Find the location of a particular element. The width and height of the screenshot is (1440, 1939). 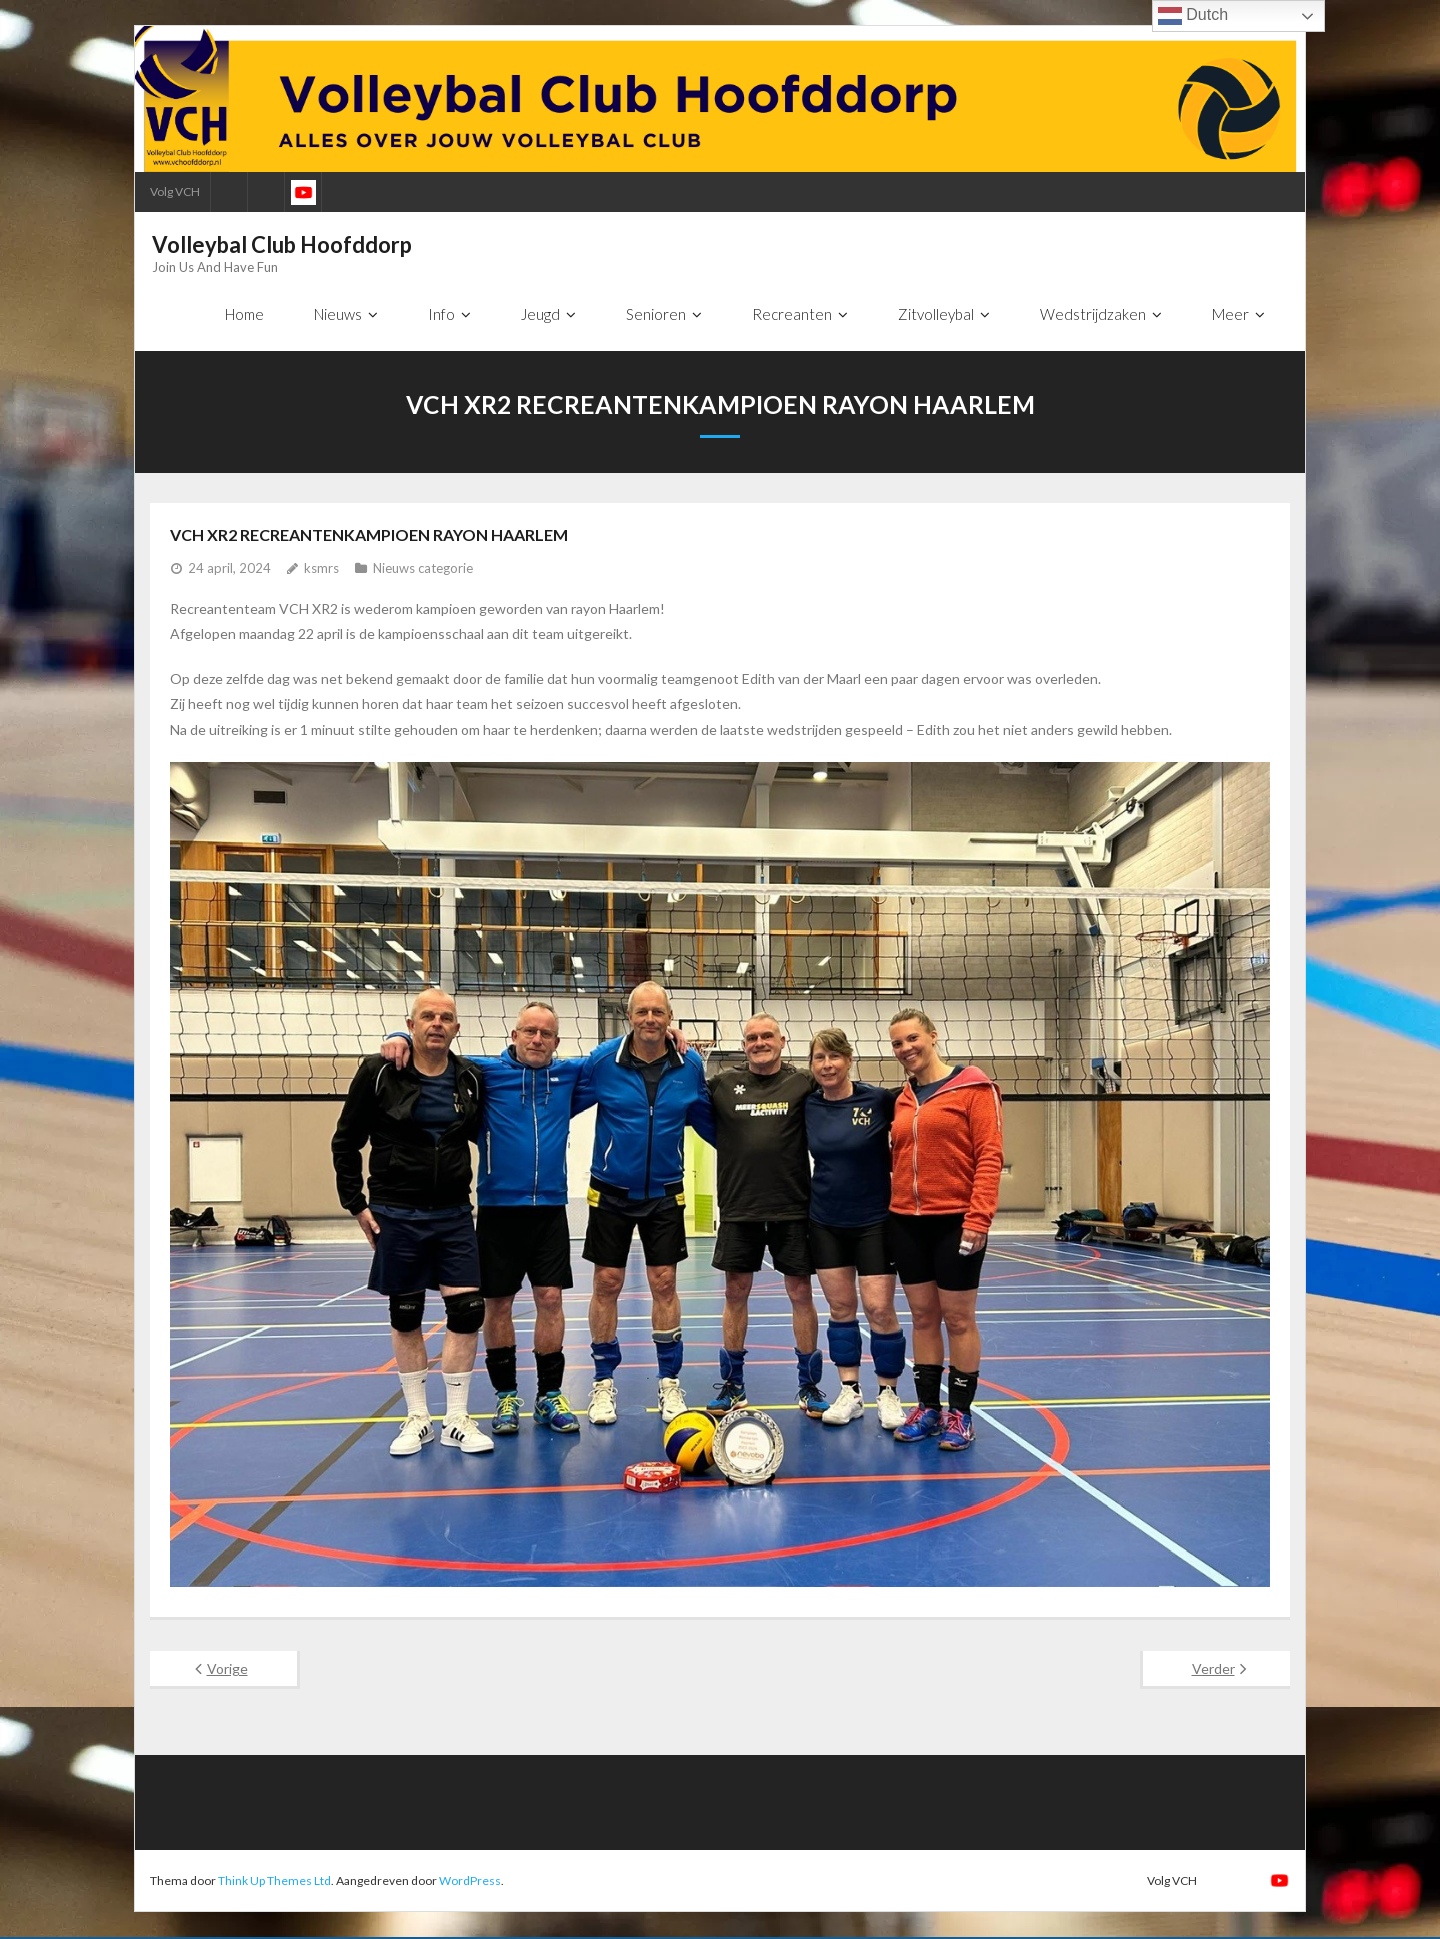

Nieuws categorie is located at coordinates (423, 570).